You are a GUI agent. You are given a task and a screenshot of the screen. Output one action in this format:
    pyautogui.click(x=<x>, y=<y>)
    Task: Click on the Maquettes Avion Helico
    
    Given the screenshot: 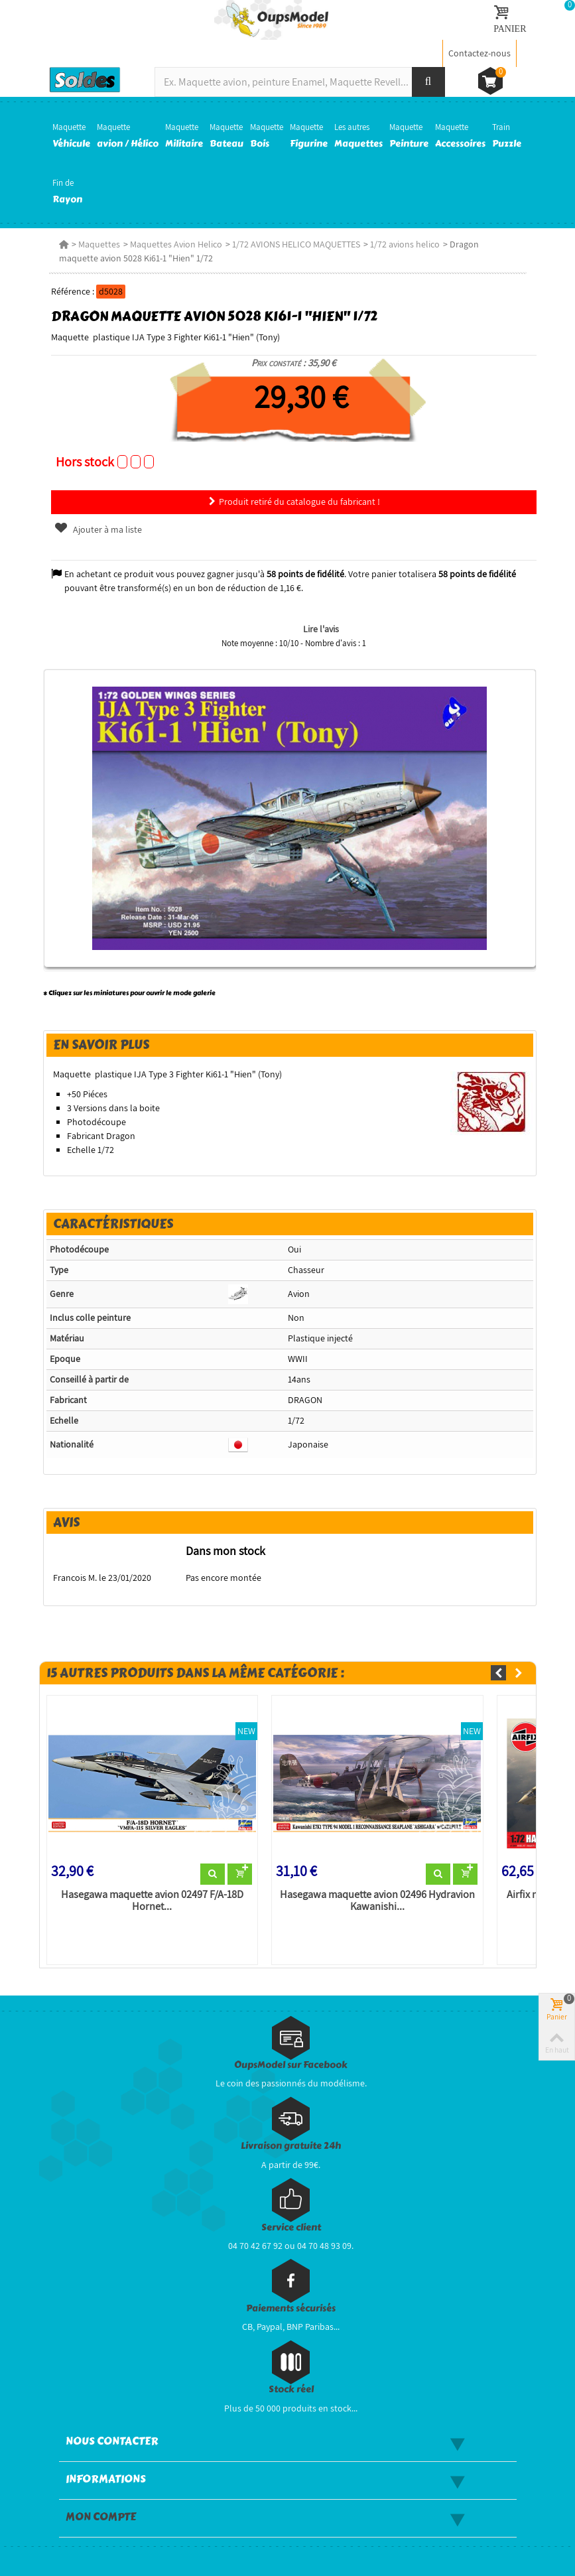 What is the action you would take?
    pyautogui.click(x=176, y=244)
    